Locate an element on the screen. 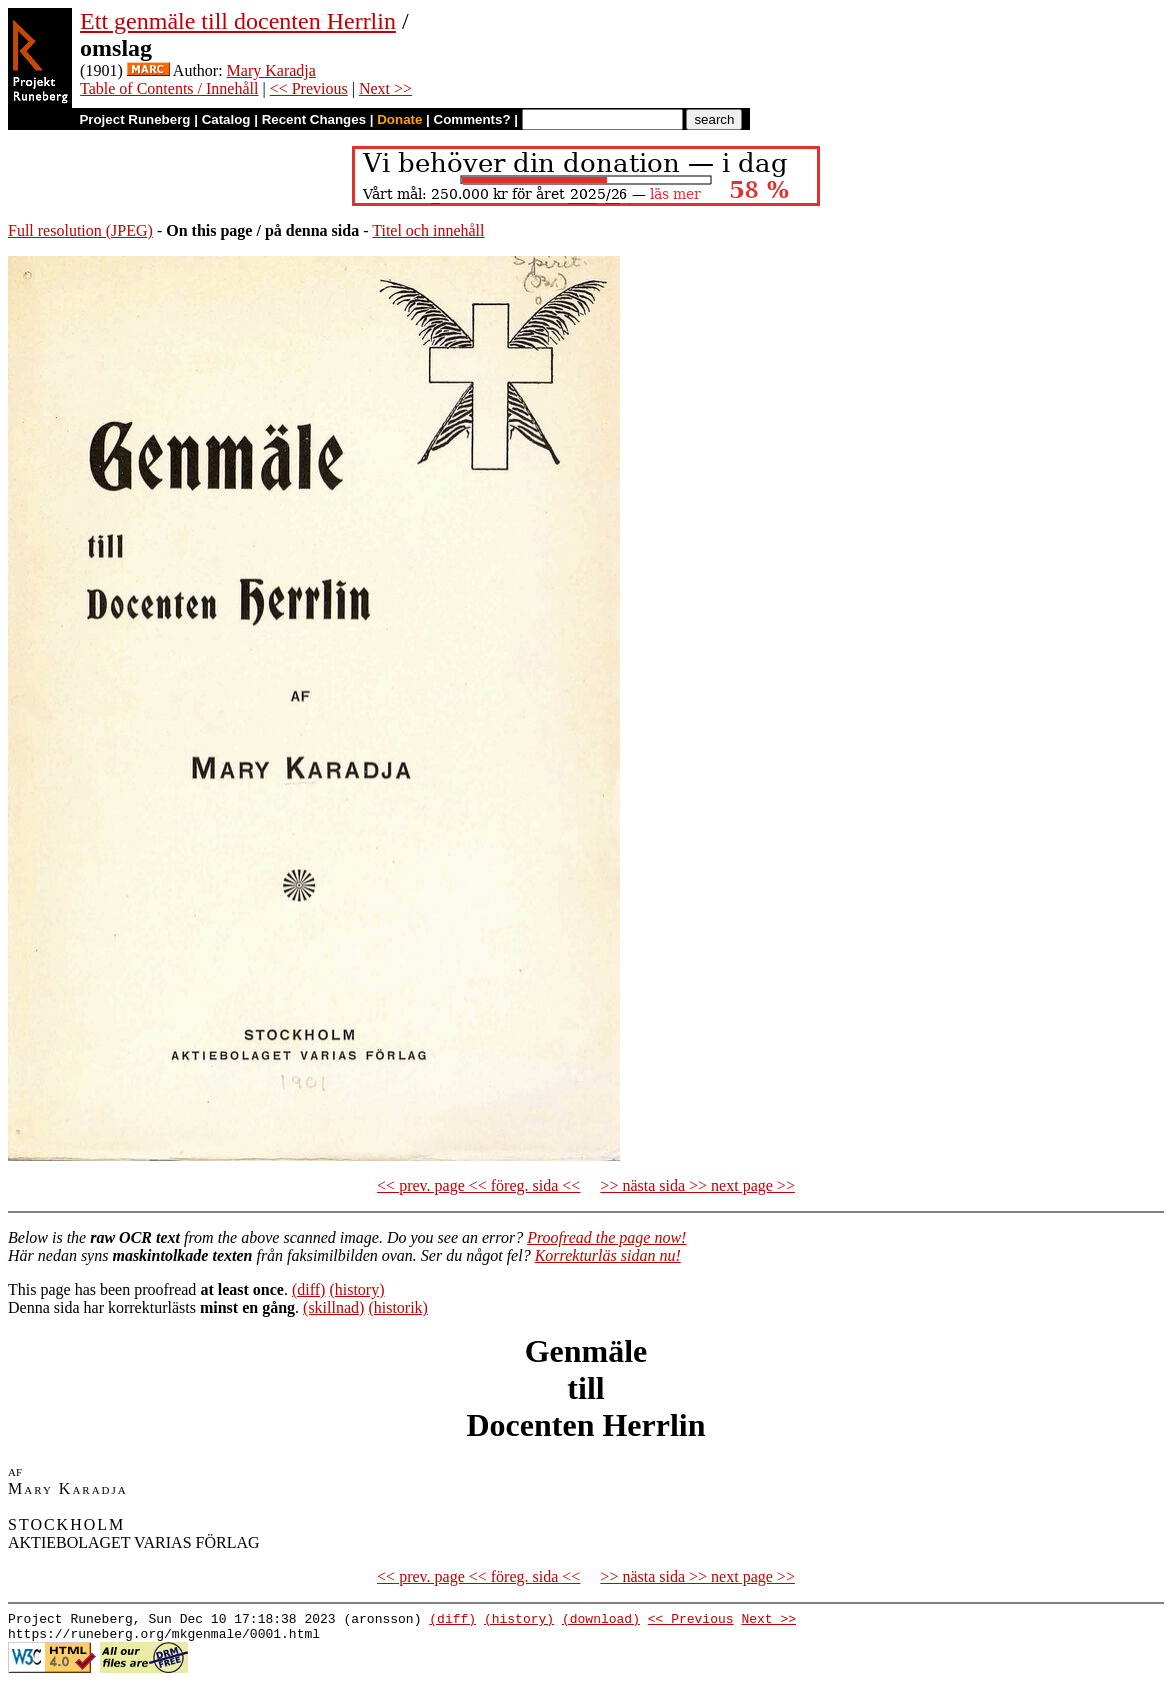 This screenshot has width=1172, height=1691. Ett genmäle till docenten Herrlin is located at coordinates (238, 21).